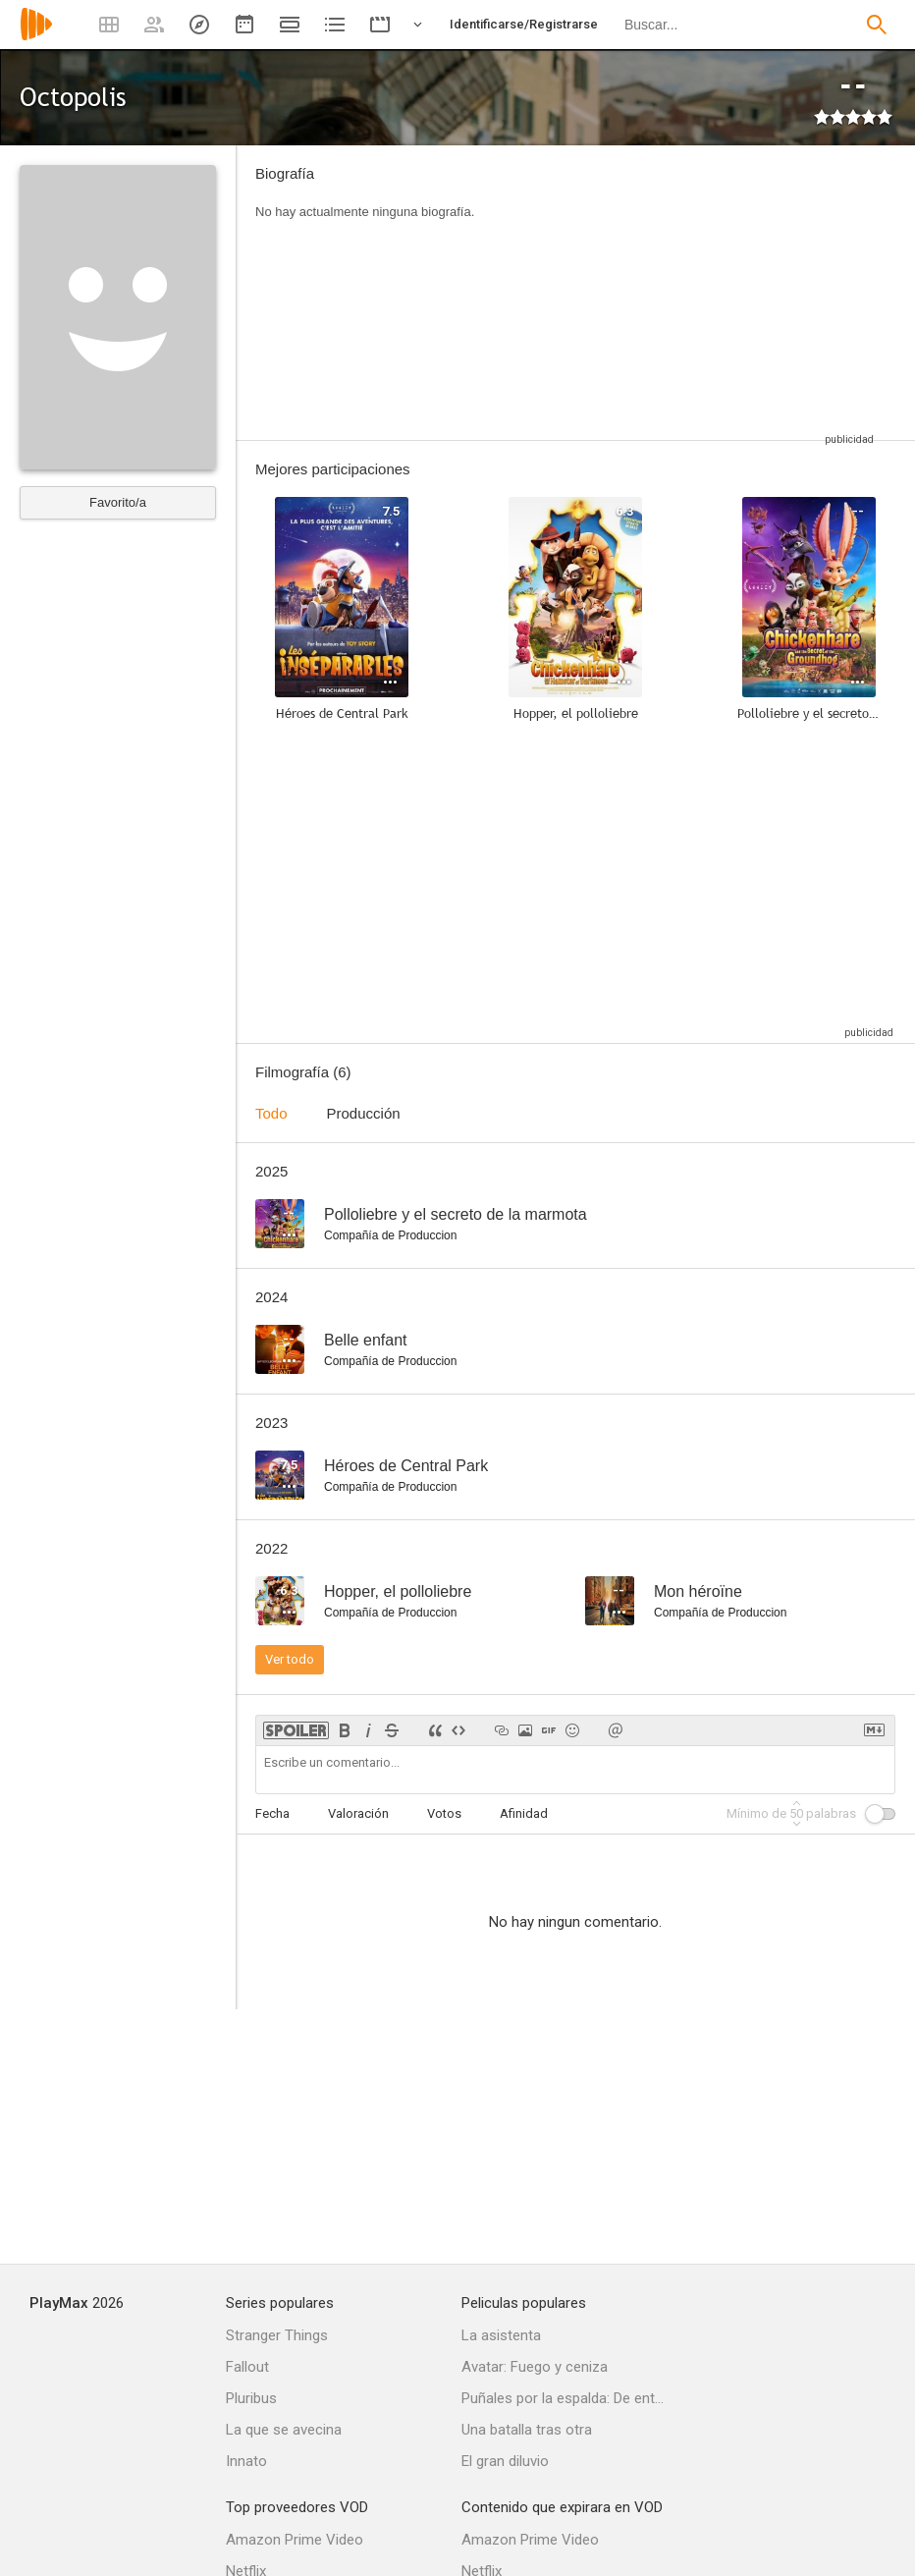 The width and height of the screenshot is (915, 2576). I want to click on Producción, so click(364, 1113).